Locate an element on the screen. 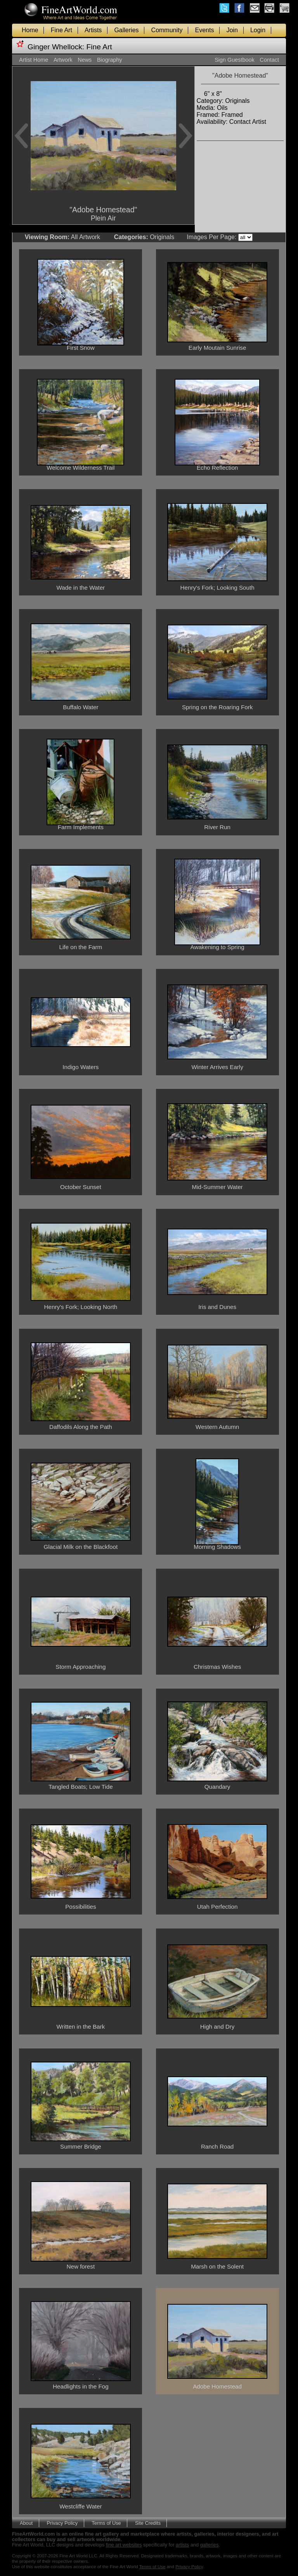 This screenshot has width=298, height=2576. Terms of Use is located at coordinates (106, 2523).